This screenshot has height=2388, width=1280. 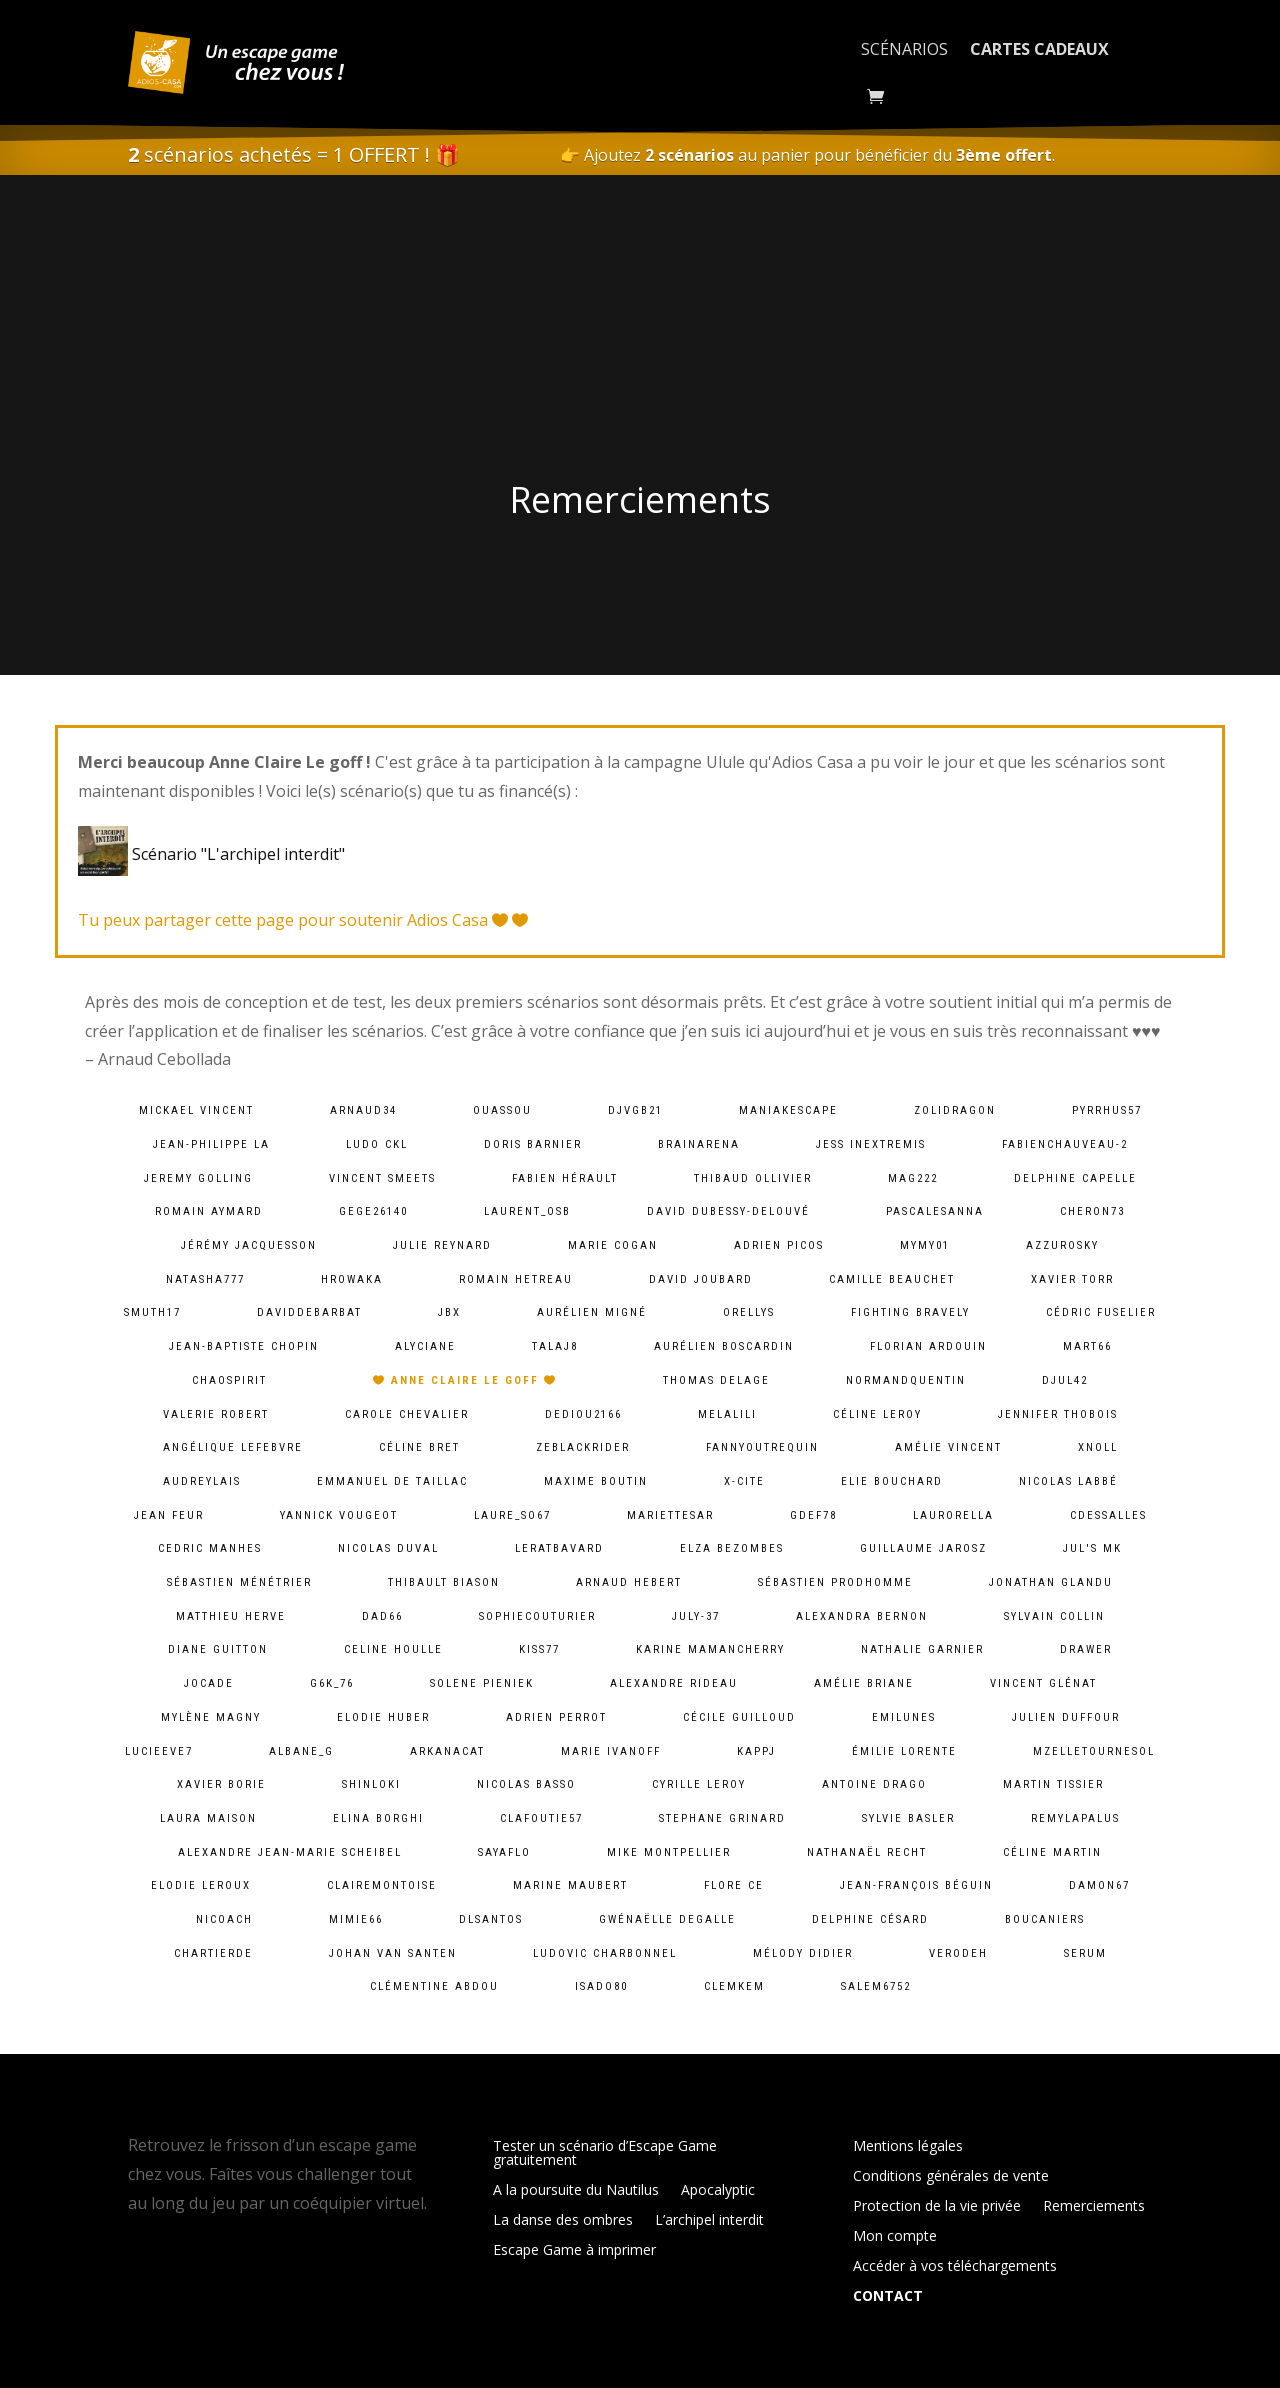 I want to click on Jonathan Glandu, so click(x=1051, y=1582).